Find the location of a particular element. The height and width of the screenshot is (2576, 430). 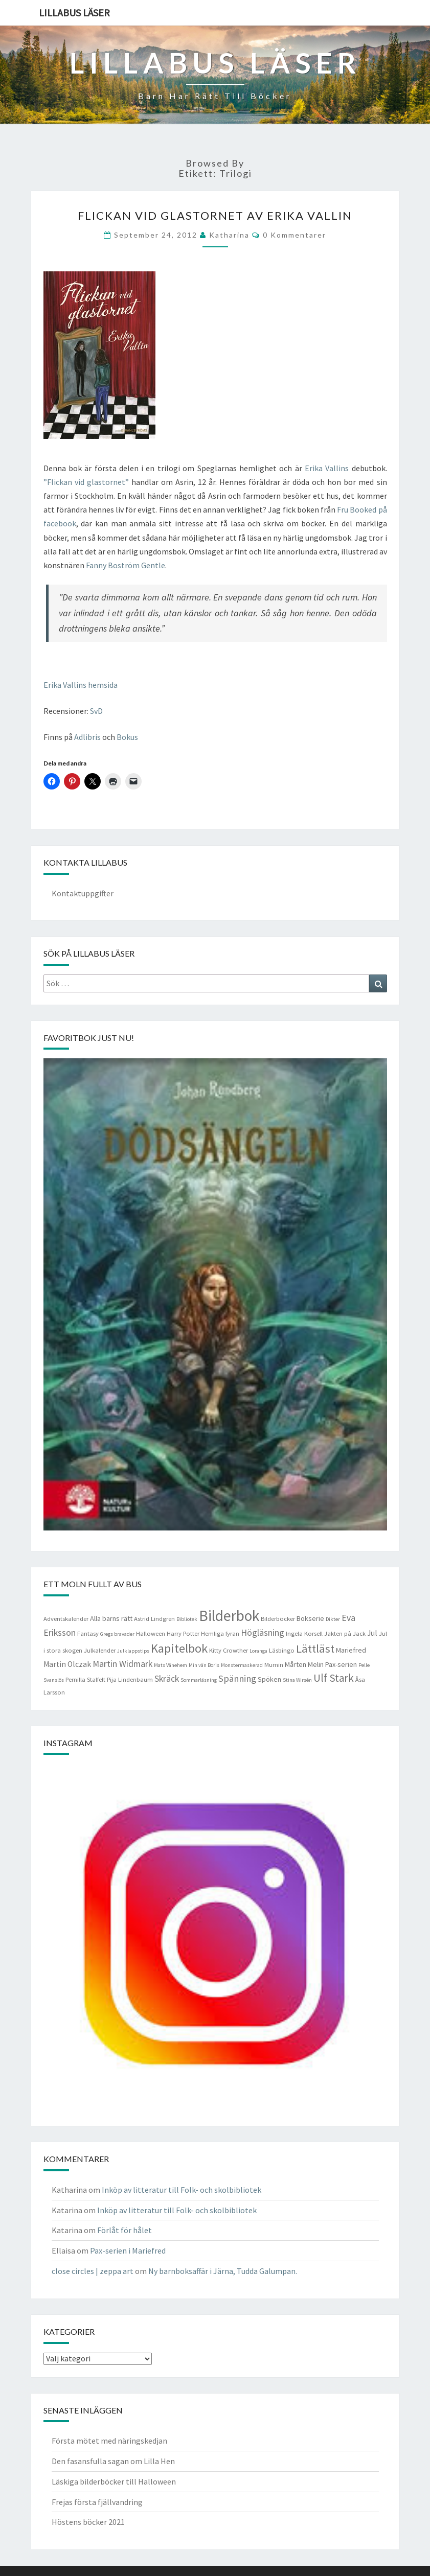

Erika Vallins is located at coordinates (327, 468).